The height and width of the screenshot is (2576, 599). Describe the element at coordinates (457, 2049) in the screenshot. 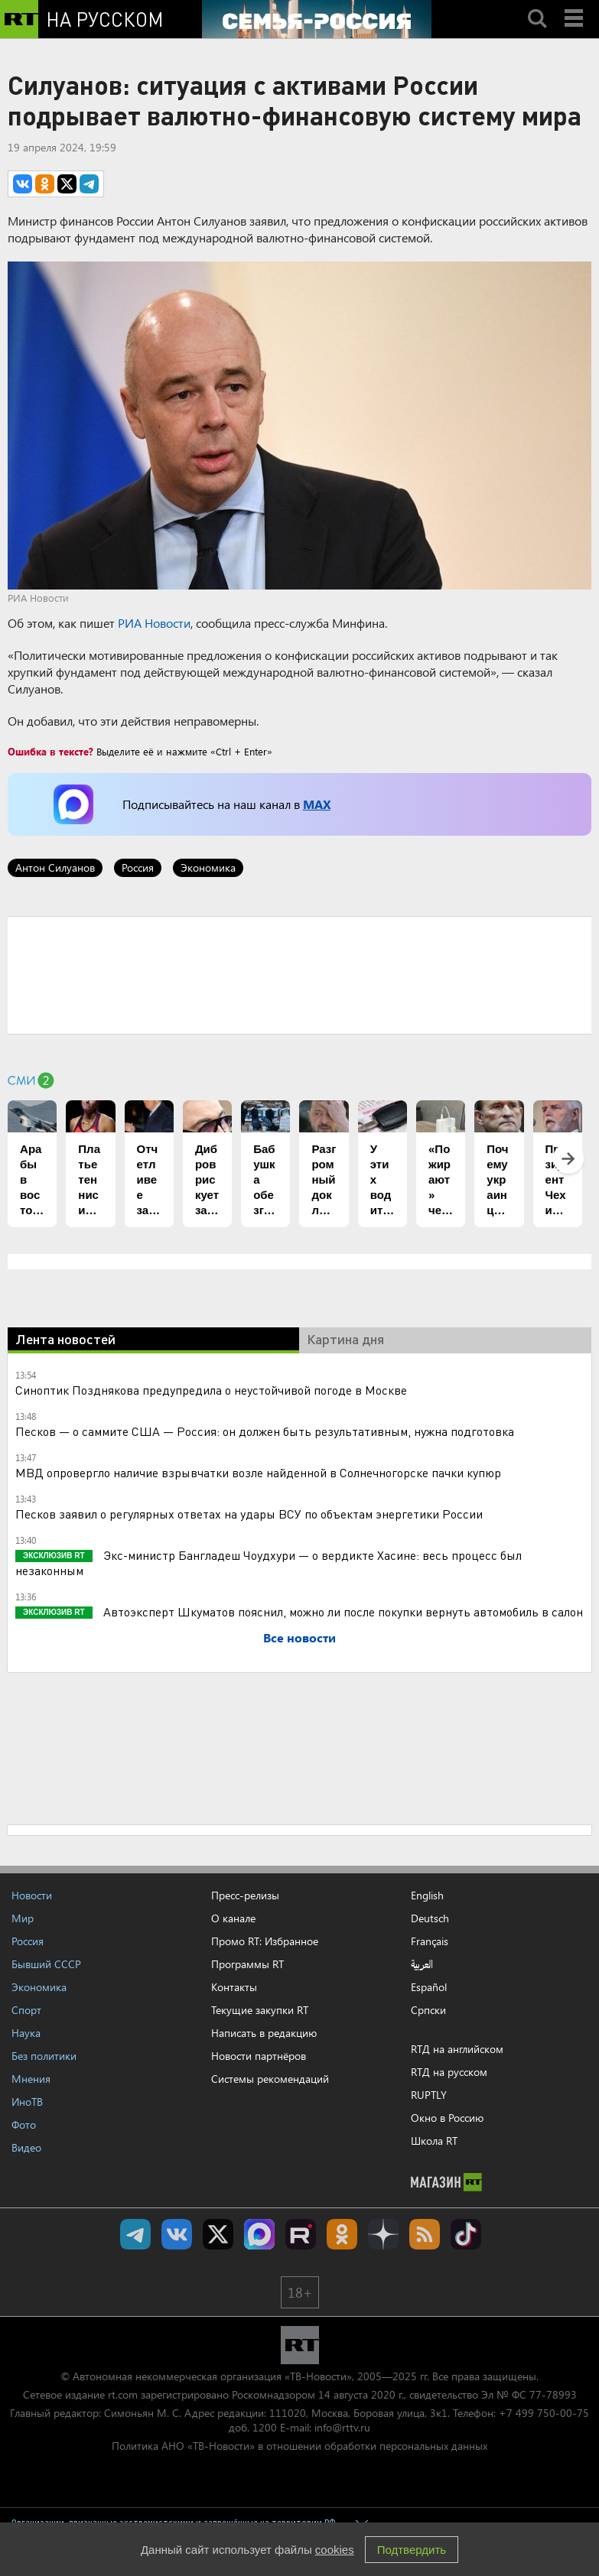

I see `RTД на английском` at that location.